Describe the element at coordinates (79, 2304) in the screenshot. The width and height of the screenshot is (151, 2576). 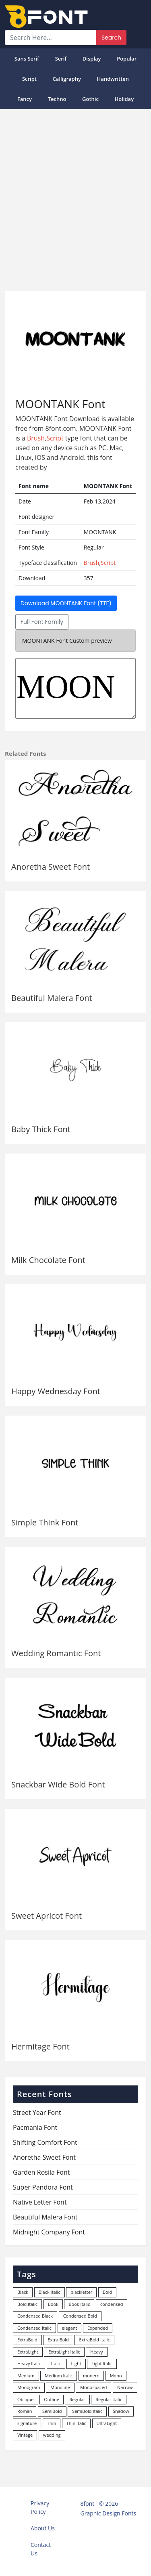
I see `Book Italic [Book Italic (30 items)]` at that location.